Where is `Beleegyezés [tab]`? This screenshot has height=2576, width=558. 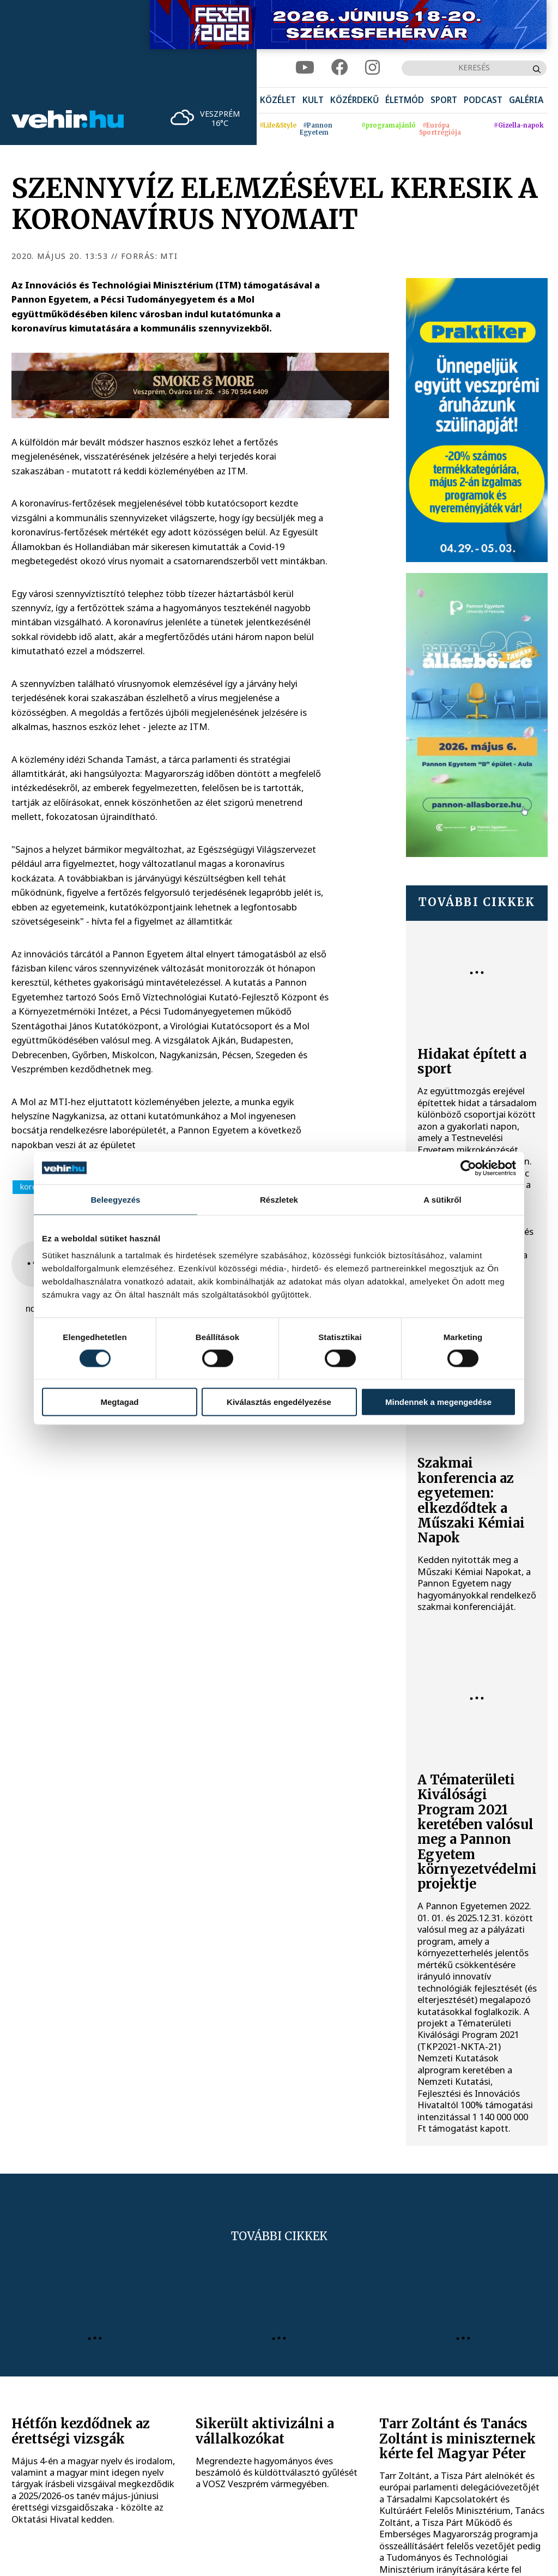
Beleegyezés [tab] is located at coordinates (115, 1199).